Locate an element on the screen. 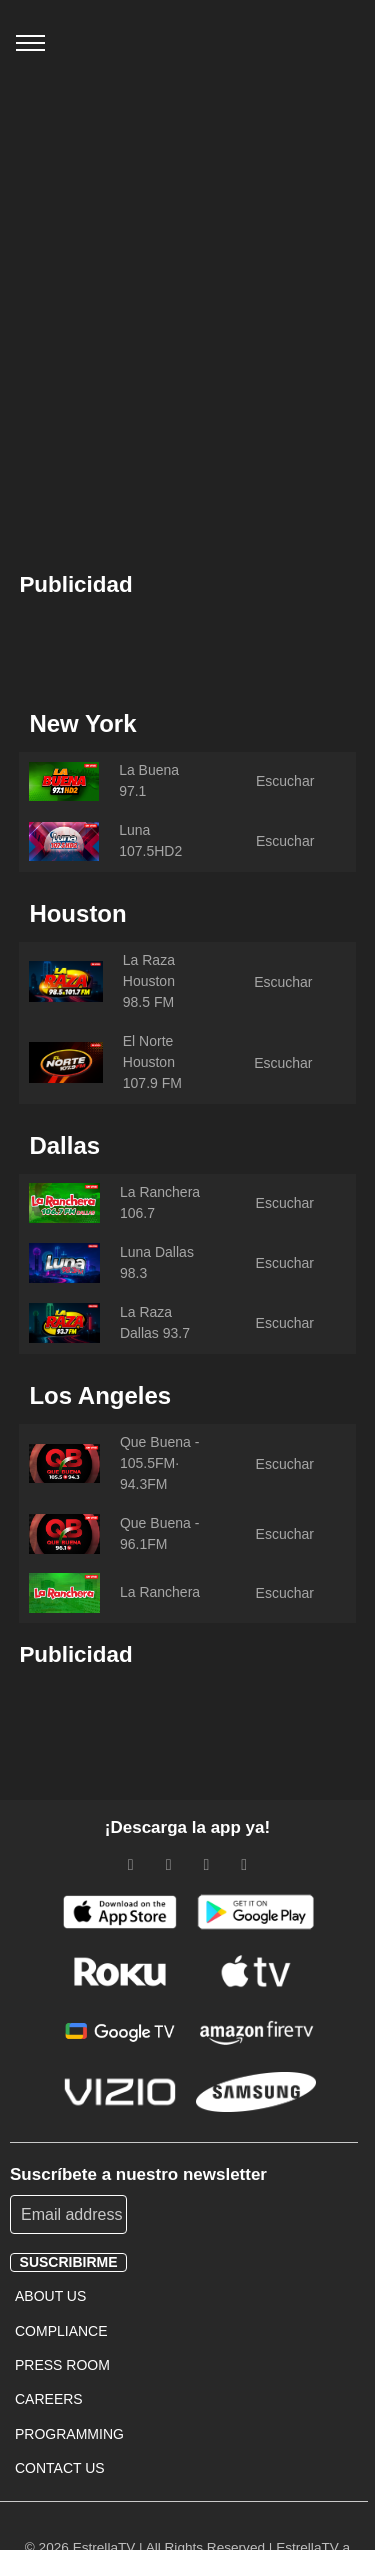 Image resolution: width=375 pixels, height=2550 pixels. CONTACT US is located at coordinates (60, 2468).